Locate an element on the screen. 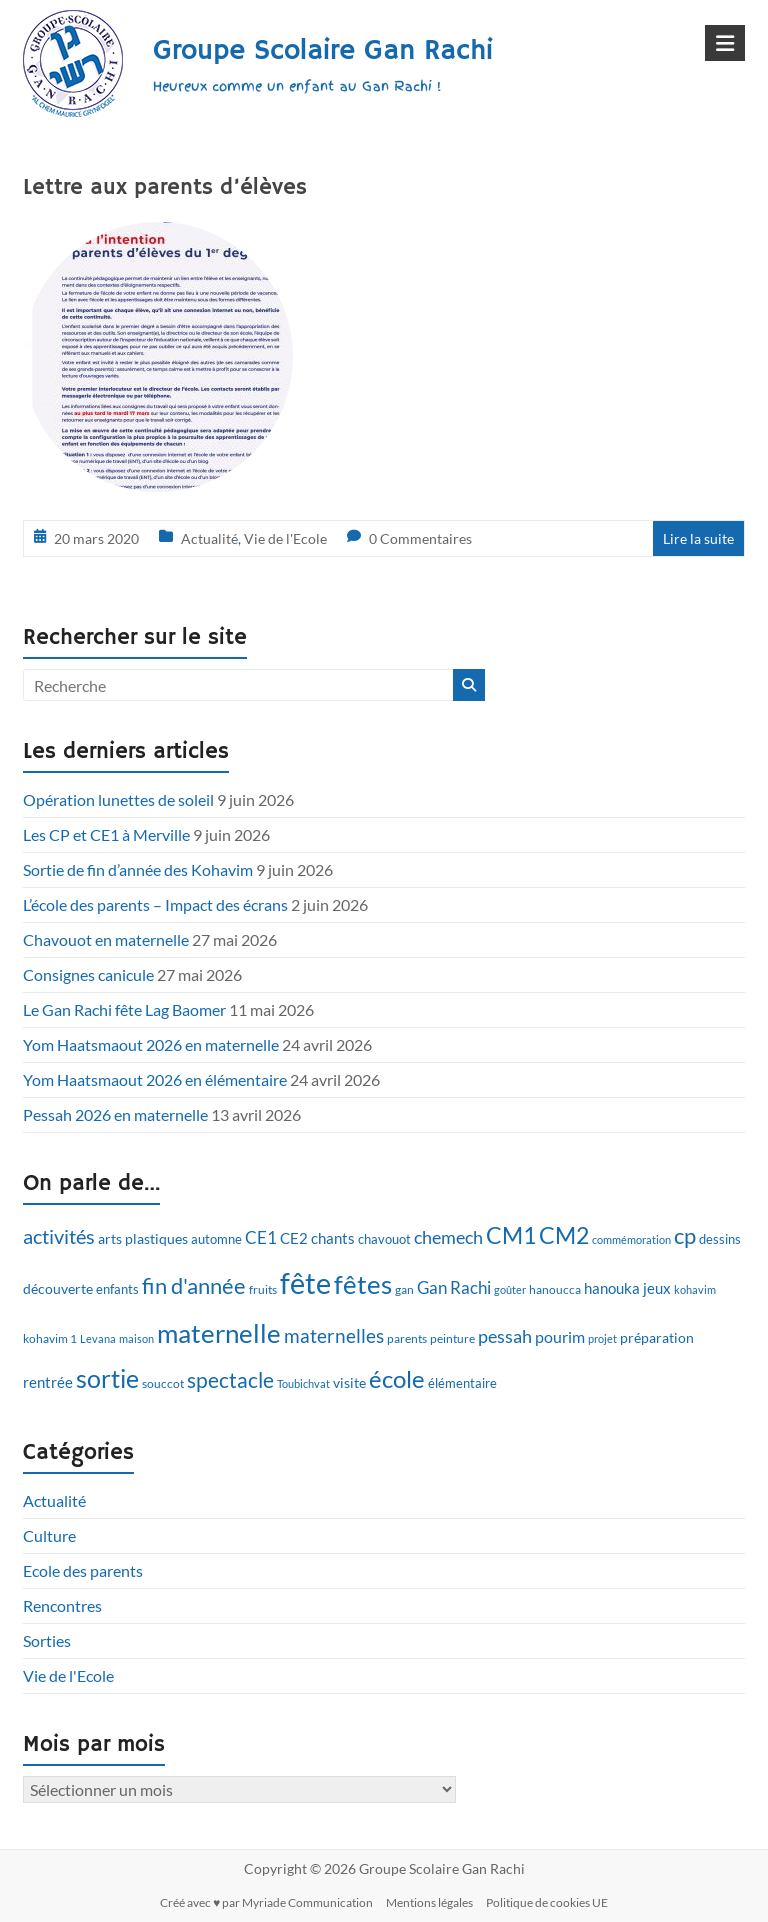 Image resolution: width=768 pixels, height=1922 pixels. Lire la suite is located at coordinates (698, 538).